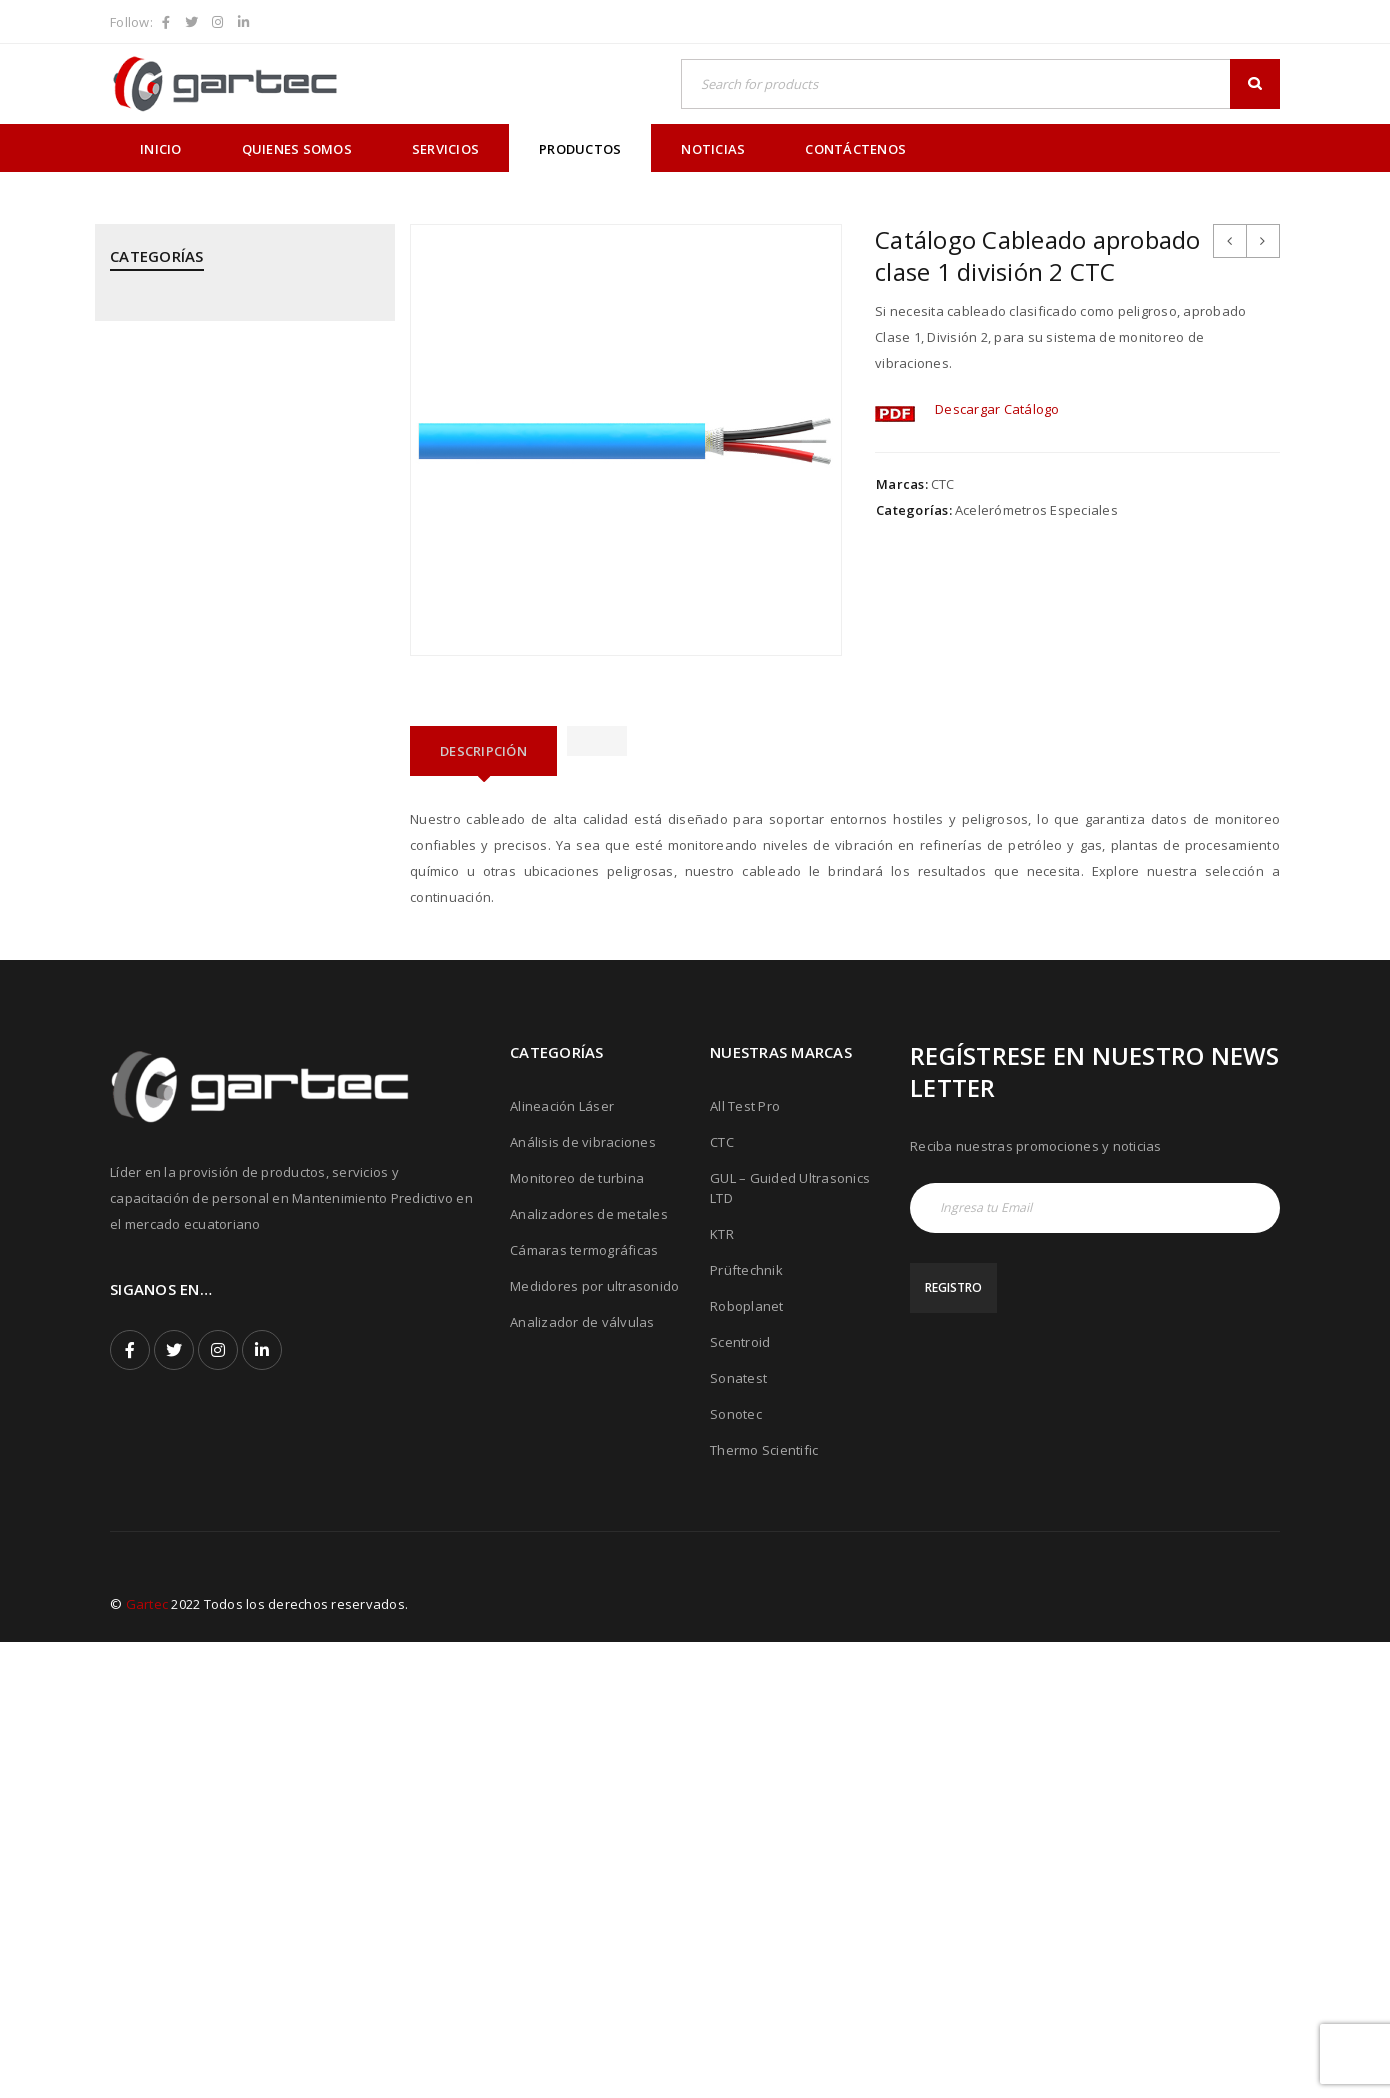 This screenshot has width=1390, height=2098. I want to click on CTC, so click(943, 484).